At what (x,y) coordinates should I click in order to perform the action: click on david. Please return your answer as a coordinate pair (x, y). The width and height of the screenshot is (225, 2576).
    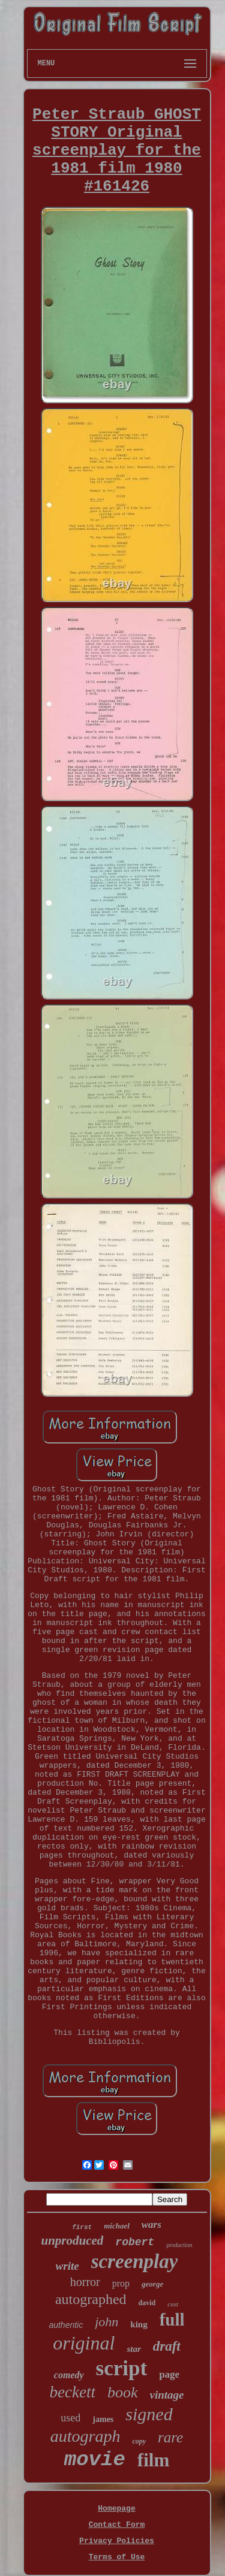
    Looking at the image, I should click on (147, 2303).